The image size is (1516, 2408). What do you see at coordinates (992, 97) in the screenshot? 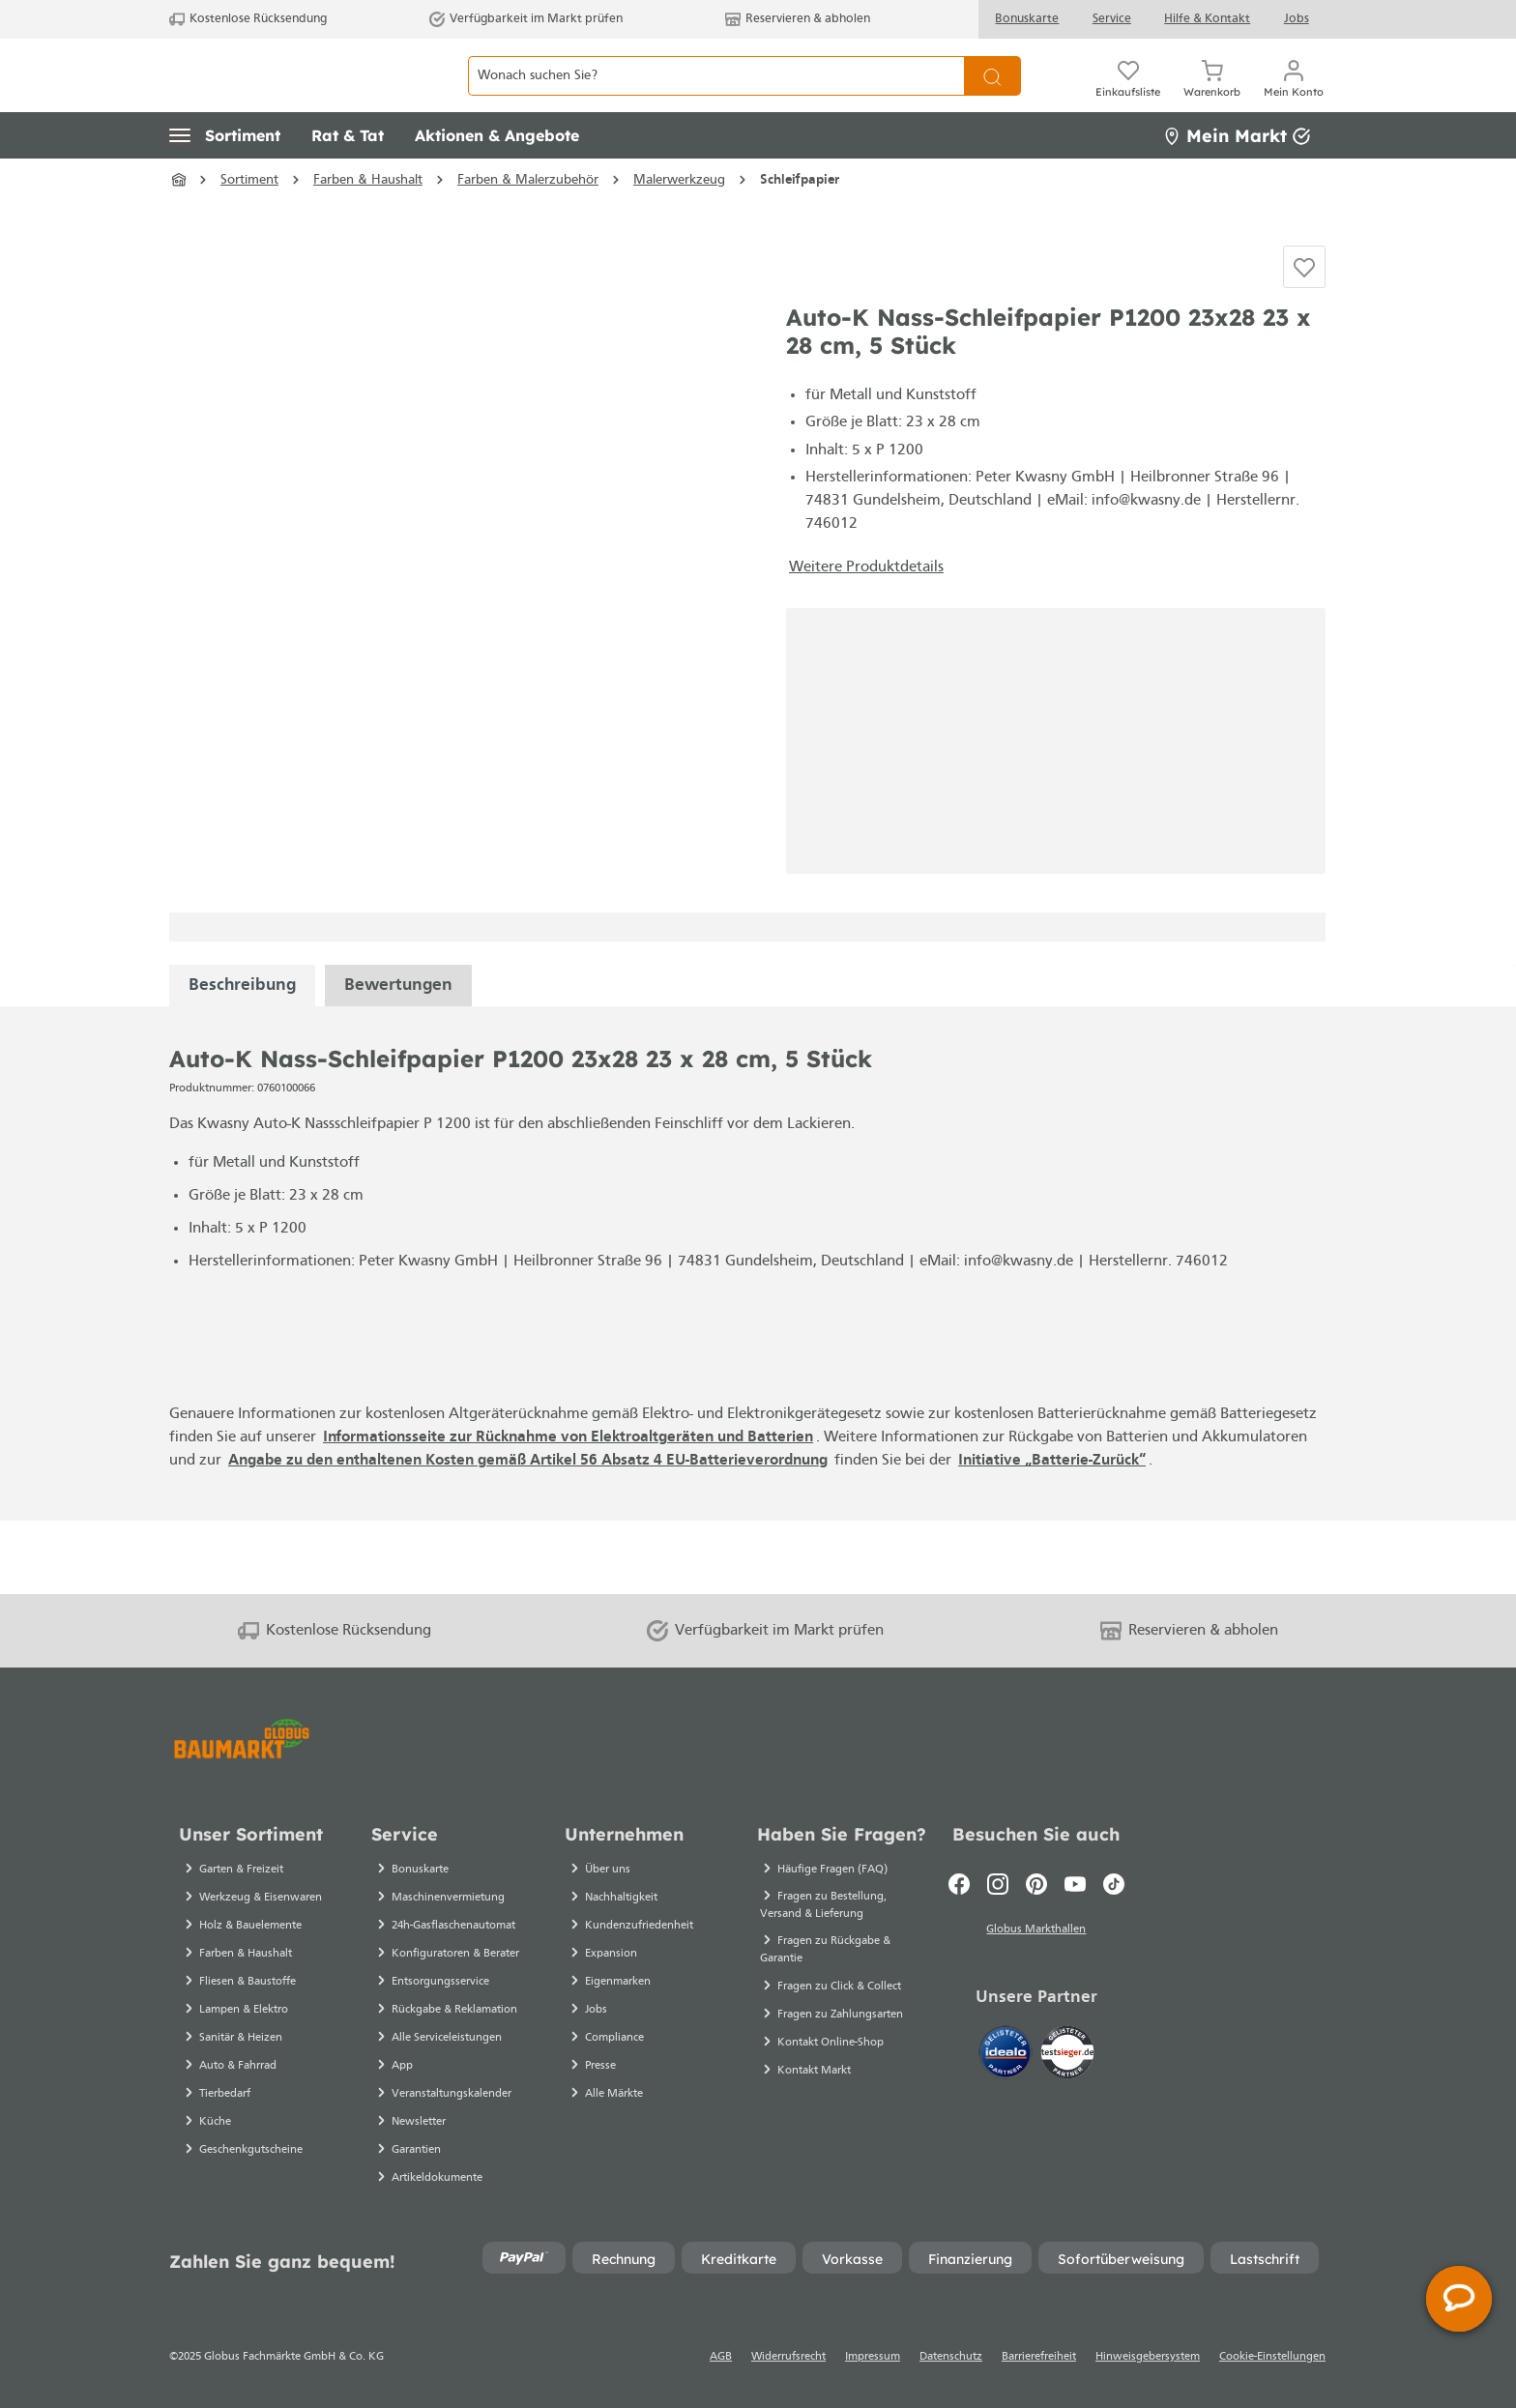
I see `[Suchen]` at bounding box center [992, 97].